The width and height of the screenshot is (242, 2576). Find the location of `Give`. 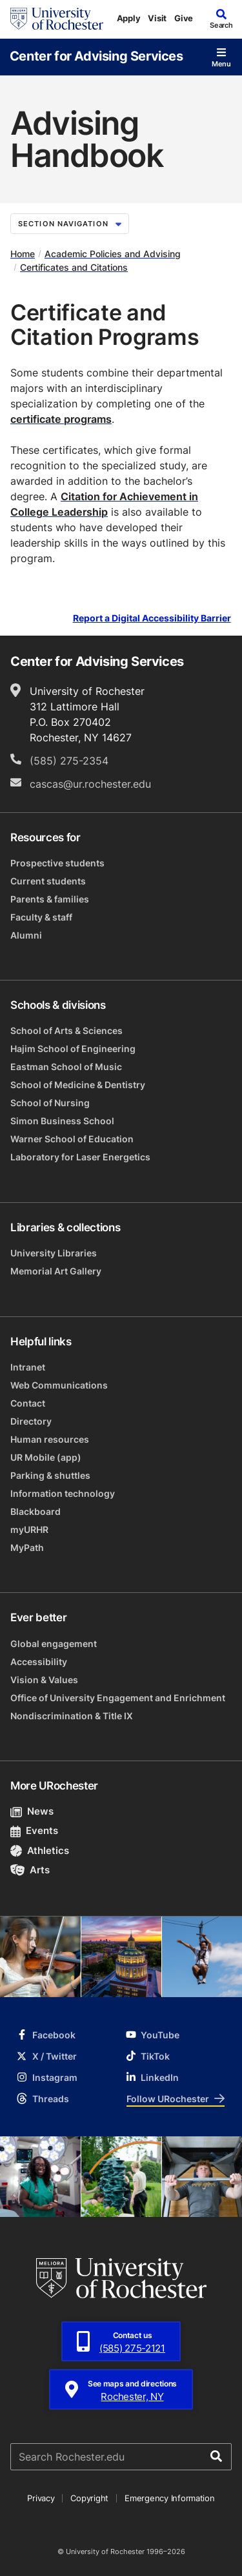

Give is located at coordinates (183, 18).